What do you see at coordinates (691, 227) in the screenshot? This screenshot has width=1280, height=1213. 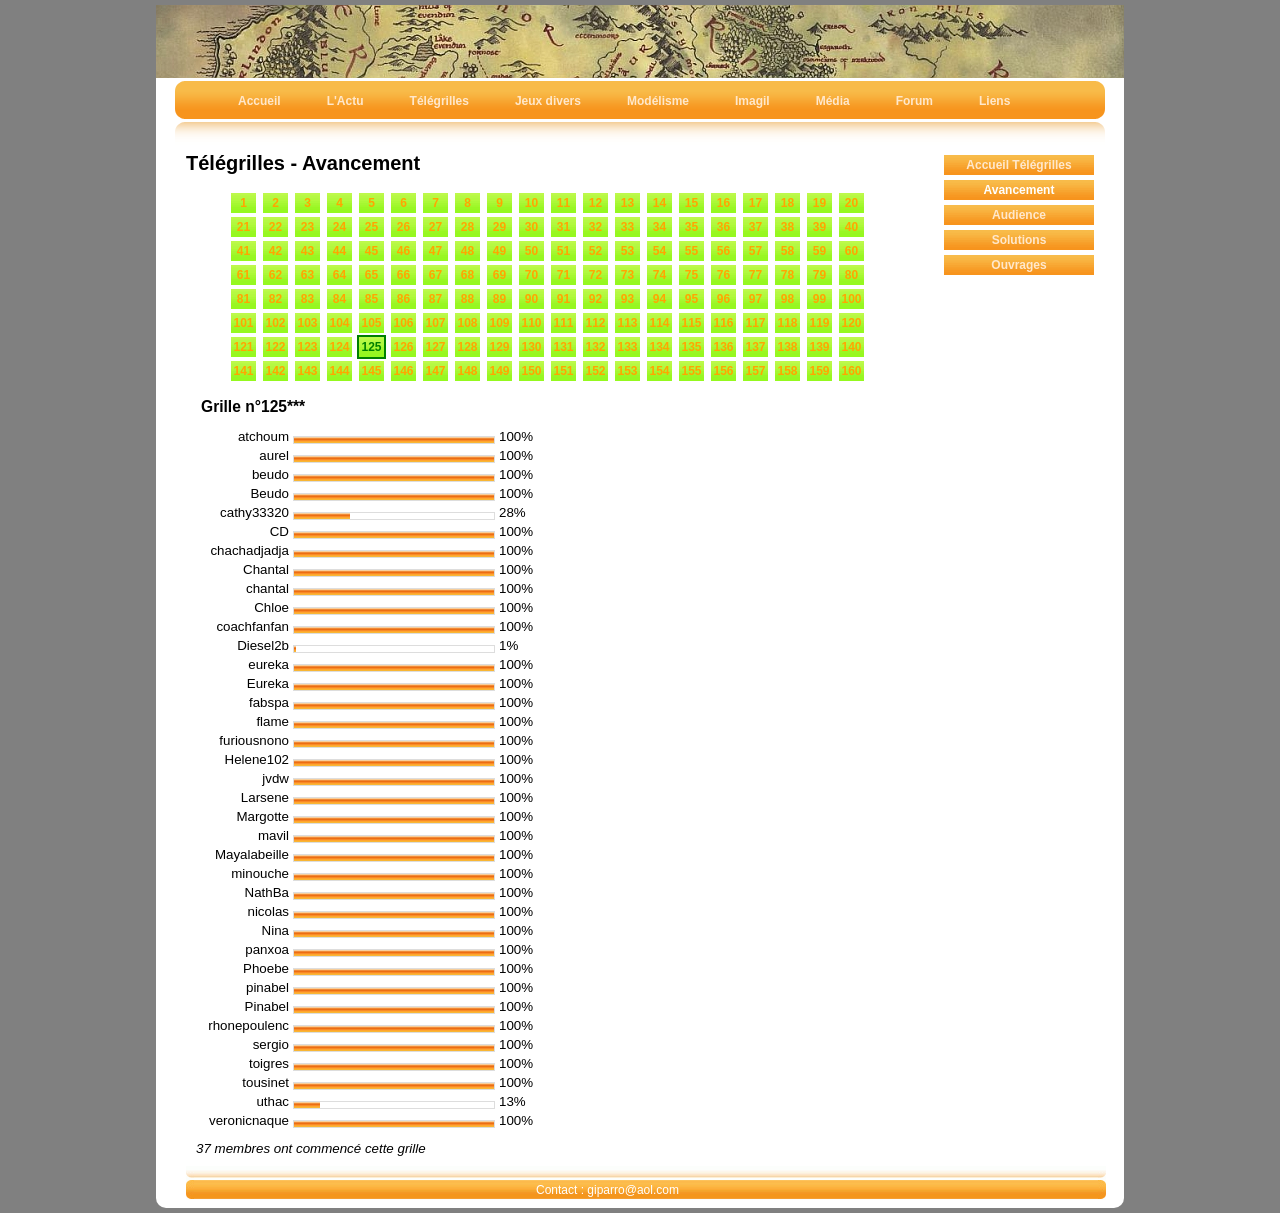 I see `35` at bounding box center [691, 227].